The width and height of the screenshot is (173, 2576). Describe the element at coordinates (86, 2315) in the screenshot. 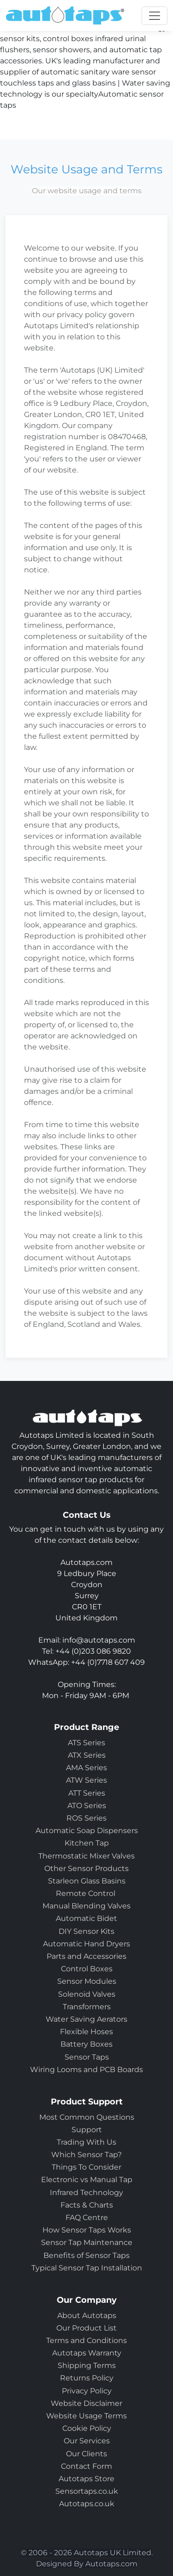

I see `About Autotaps` at that location.